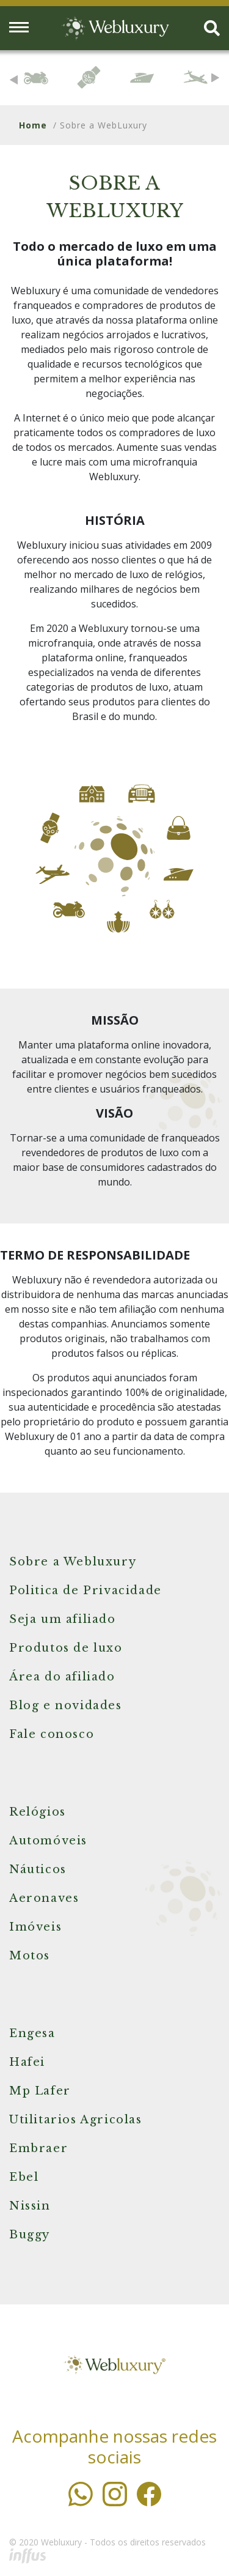 This screenshot has width=229, height=2576. I want to click on Engesa, so click(32, 2033).